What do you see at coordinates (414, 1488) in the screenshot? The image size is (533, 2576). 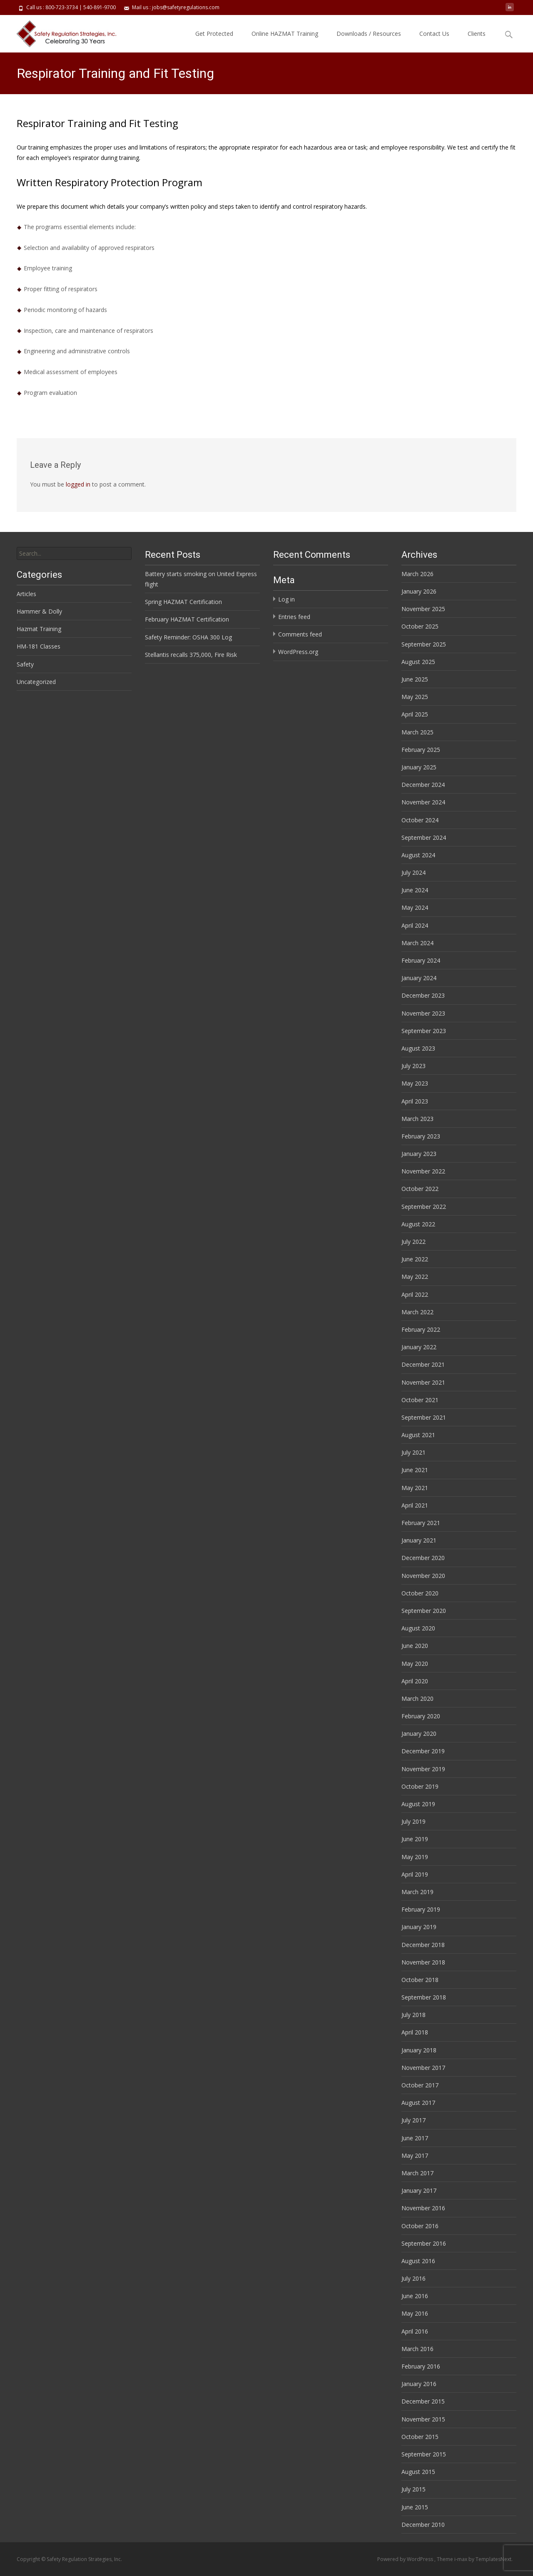 I see `May 2021` at bounding box center [414, 1488].